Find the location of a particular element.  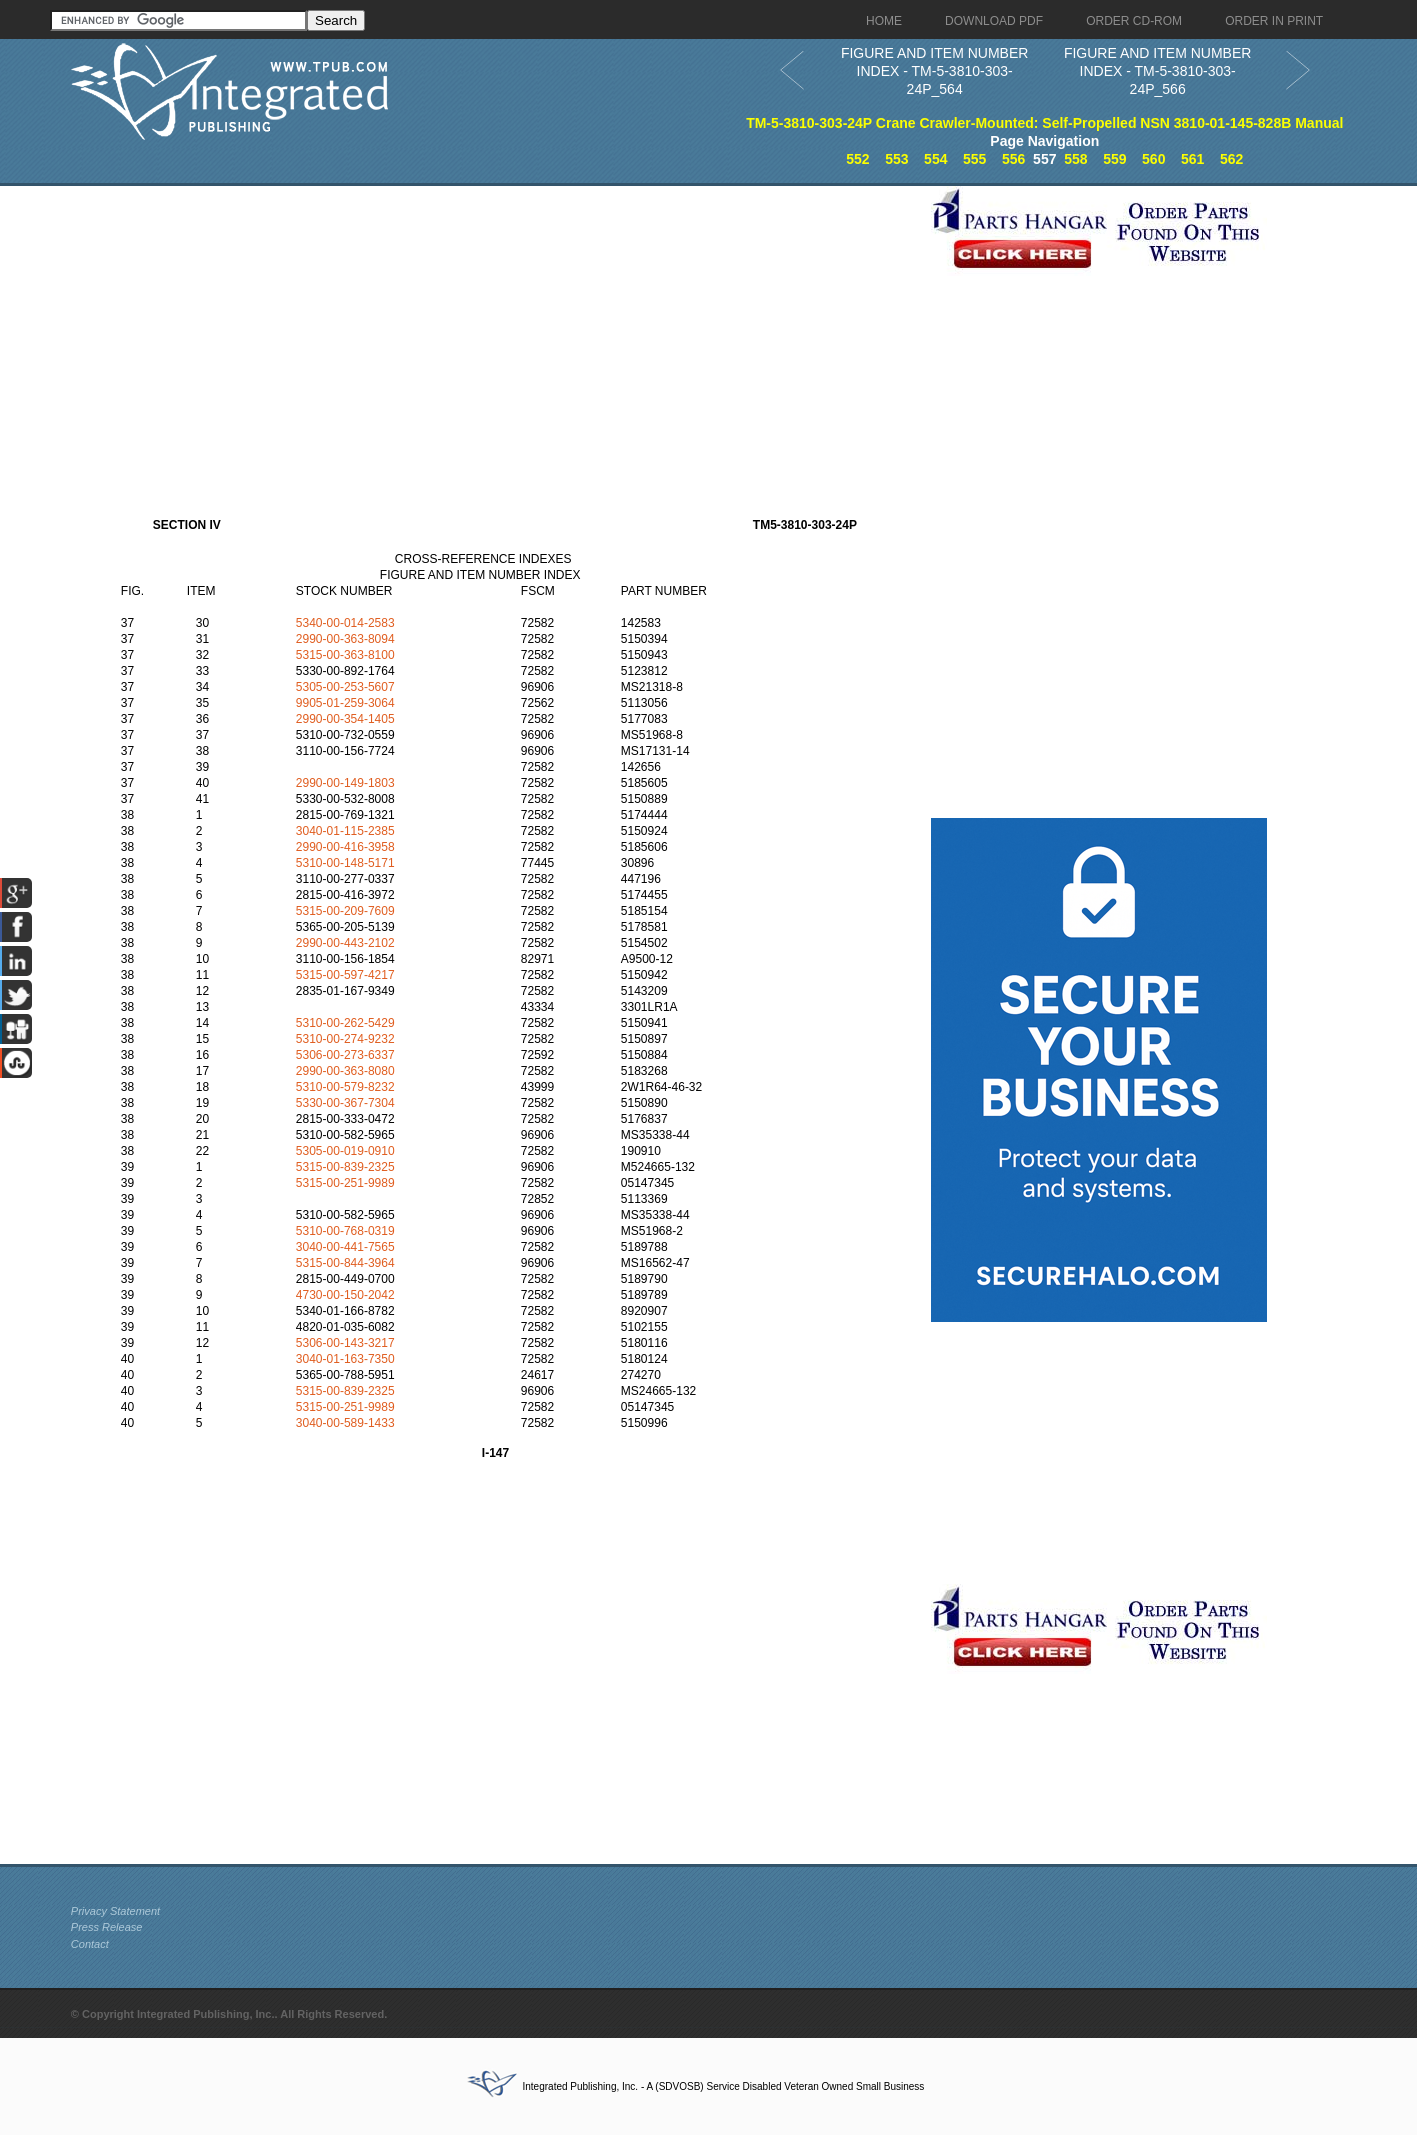

5310-00-579-8232 is located at coordinates (345, 1087).